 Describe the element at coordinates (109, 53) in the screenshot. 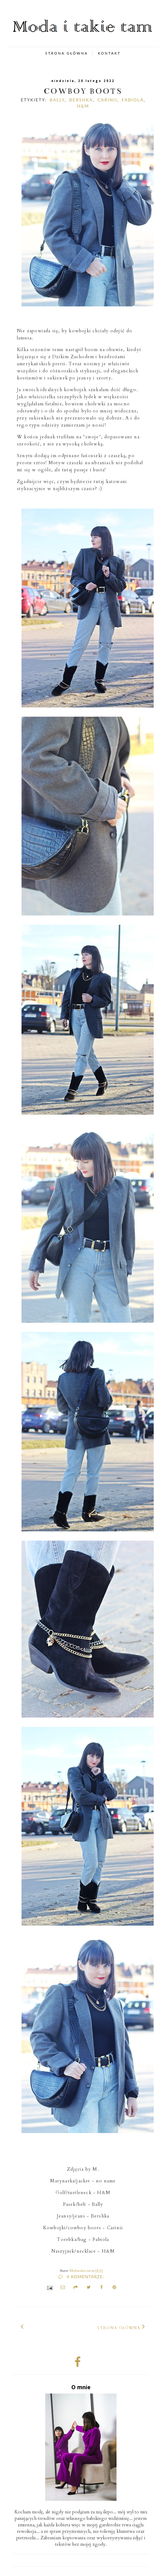

I see `KONTAKT` at that location.